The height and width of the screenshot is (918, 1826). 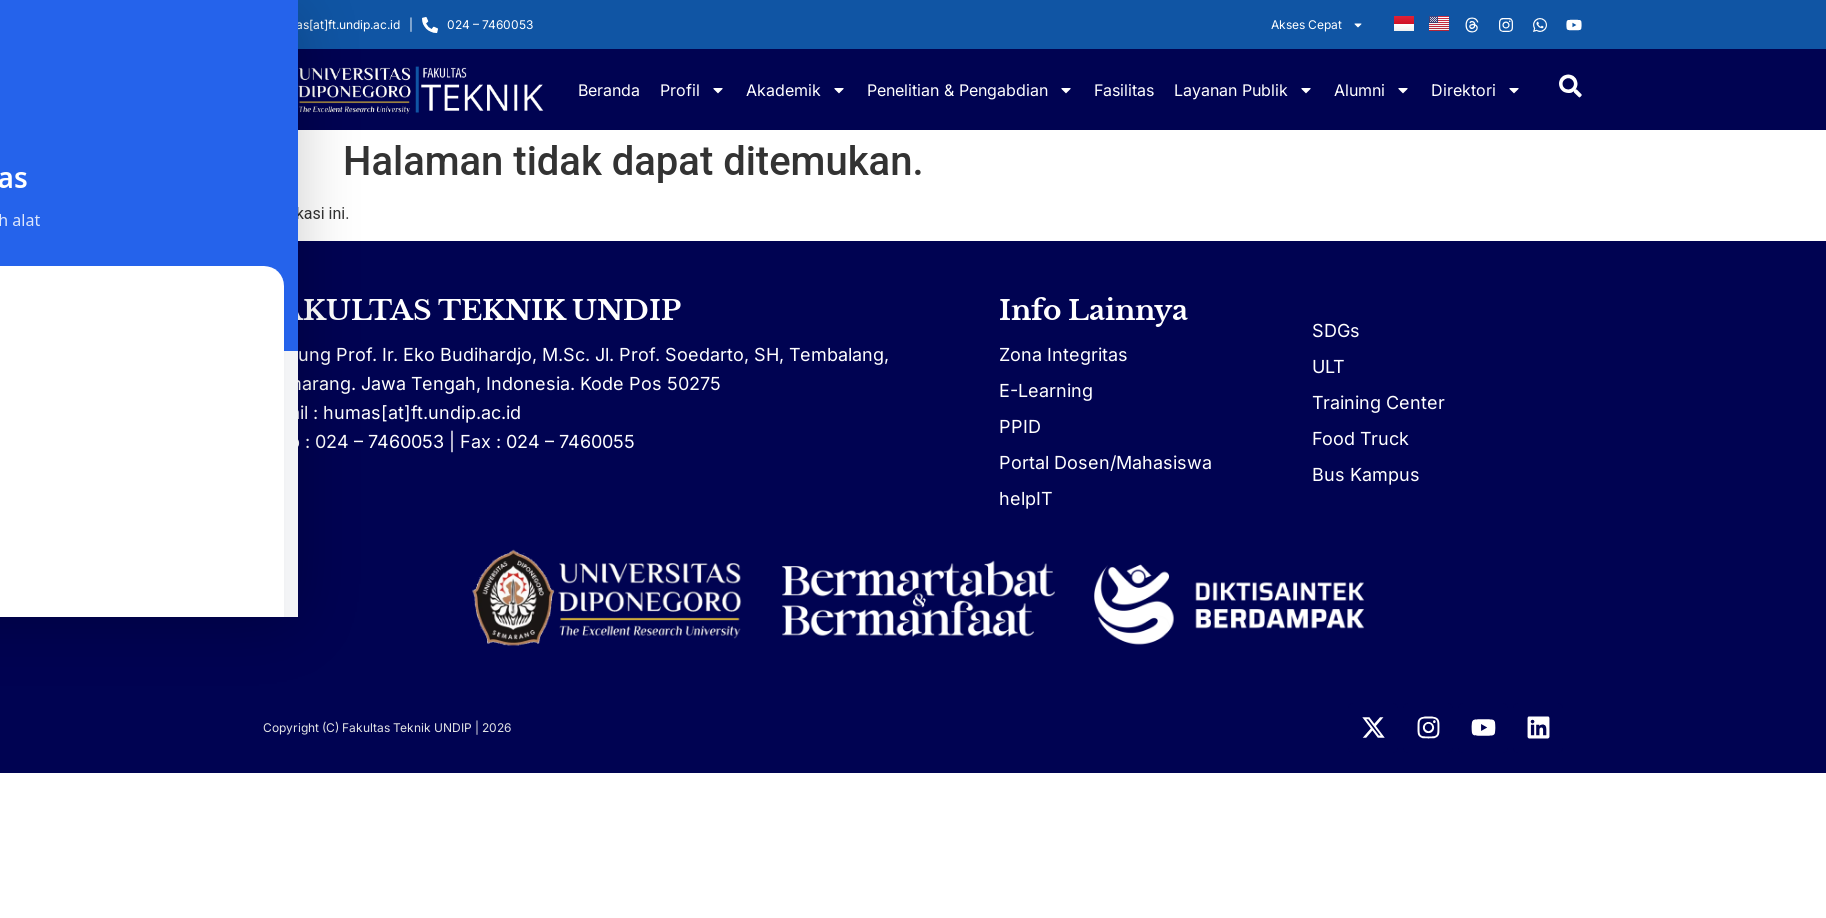 I want to click on Alumni, so click(x=1372, y=90).